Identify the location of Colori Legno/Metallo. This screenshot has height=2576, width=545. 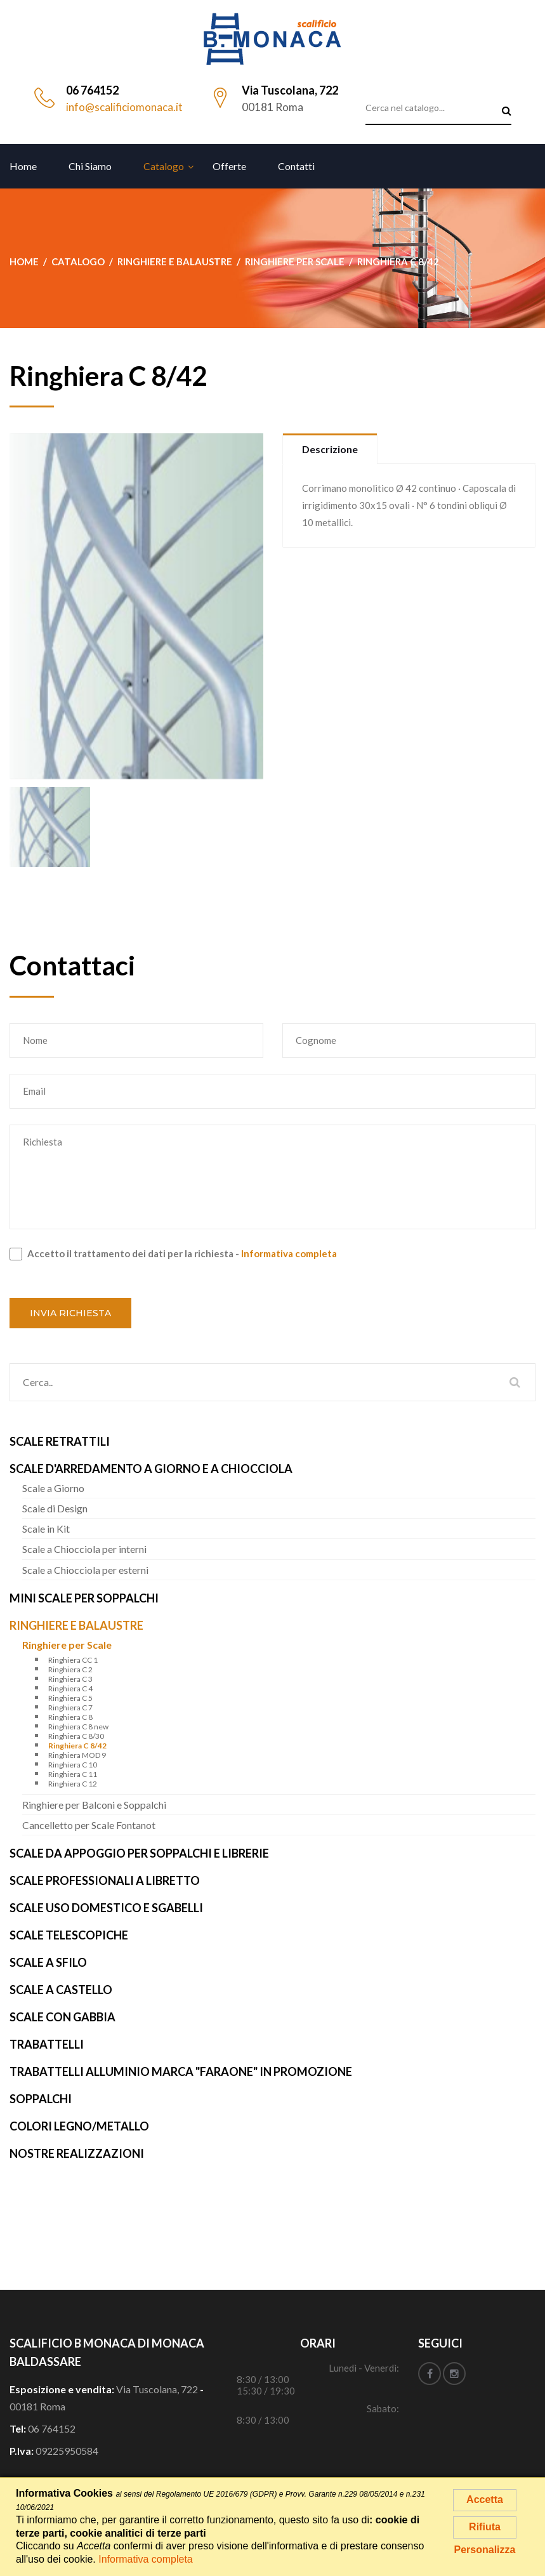
(79, 2126).